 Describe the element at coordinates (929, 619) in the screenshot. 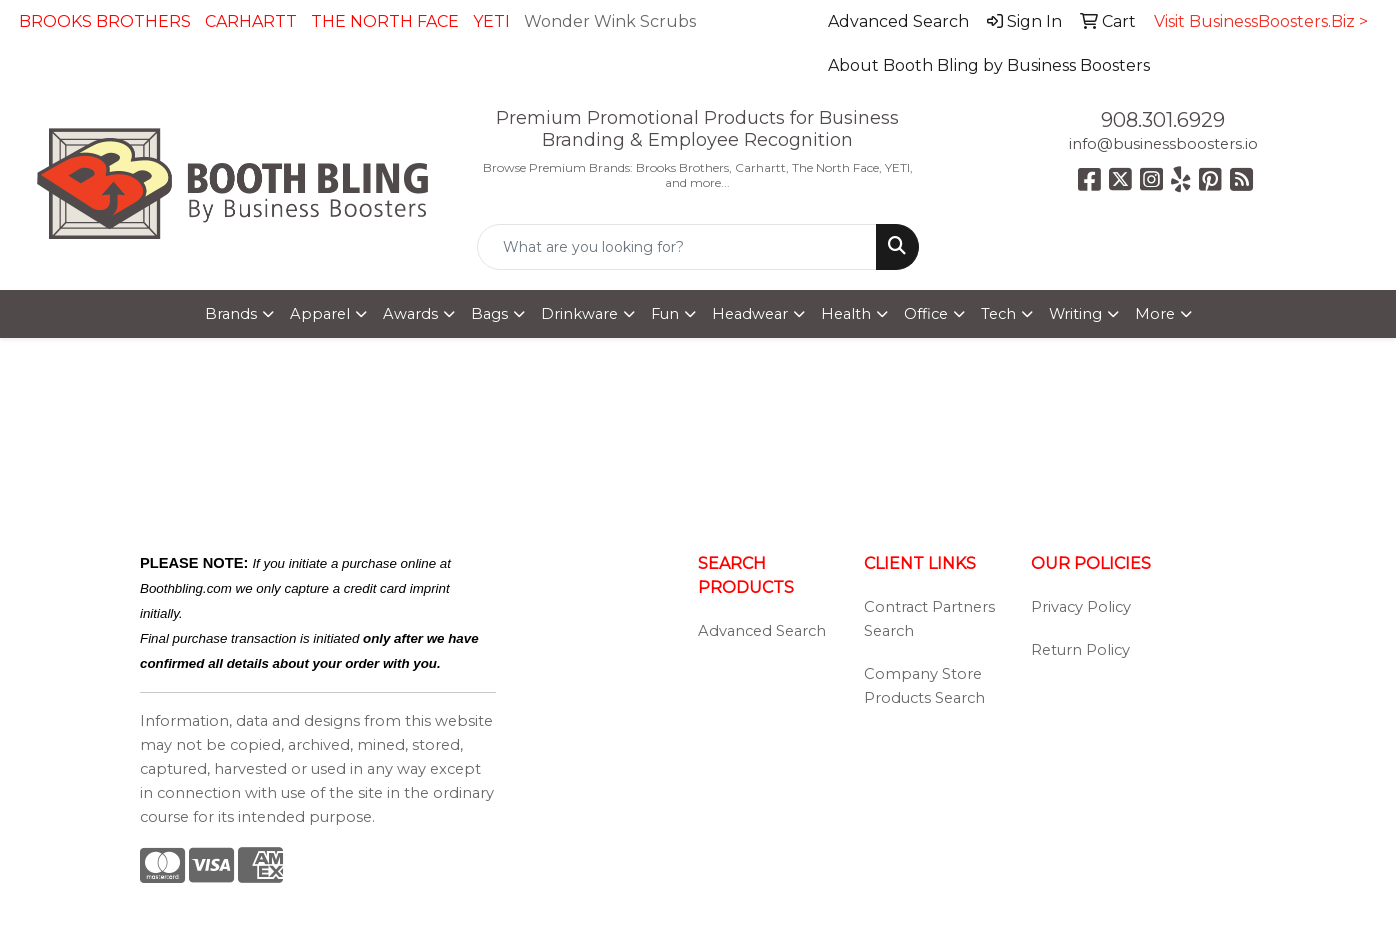

I see `Contract Partners Search` at that location.